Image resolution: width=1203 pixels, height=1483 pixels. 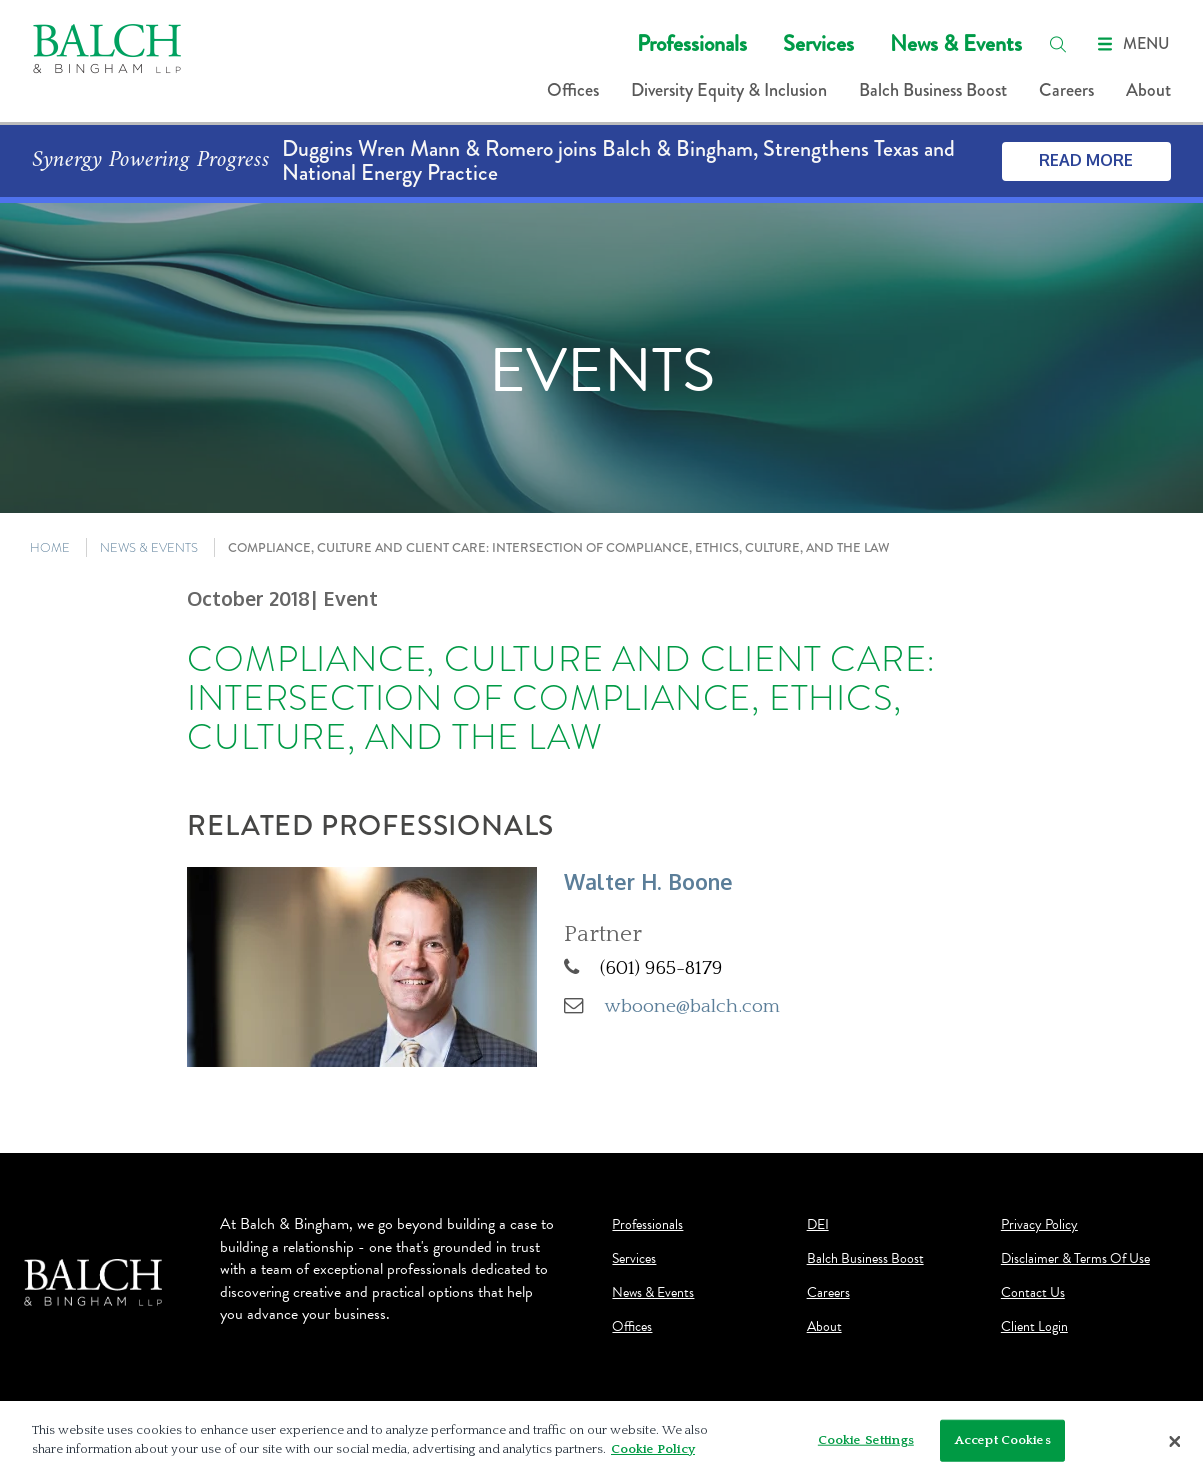 I want to click on Read More, so click(x=1086, y=160).